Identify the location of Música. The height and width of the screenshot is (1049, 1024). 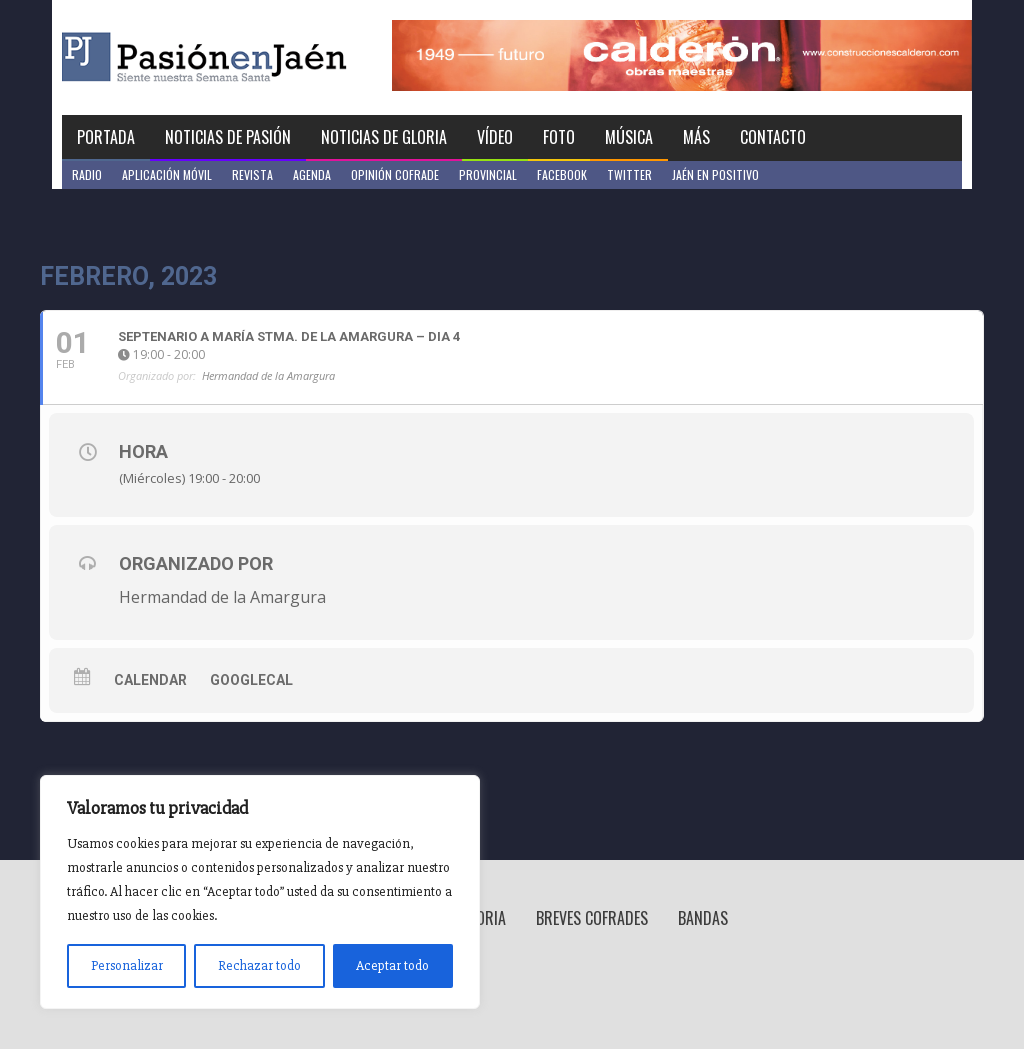
(629, 137).